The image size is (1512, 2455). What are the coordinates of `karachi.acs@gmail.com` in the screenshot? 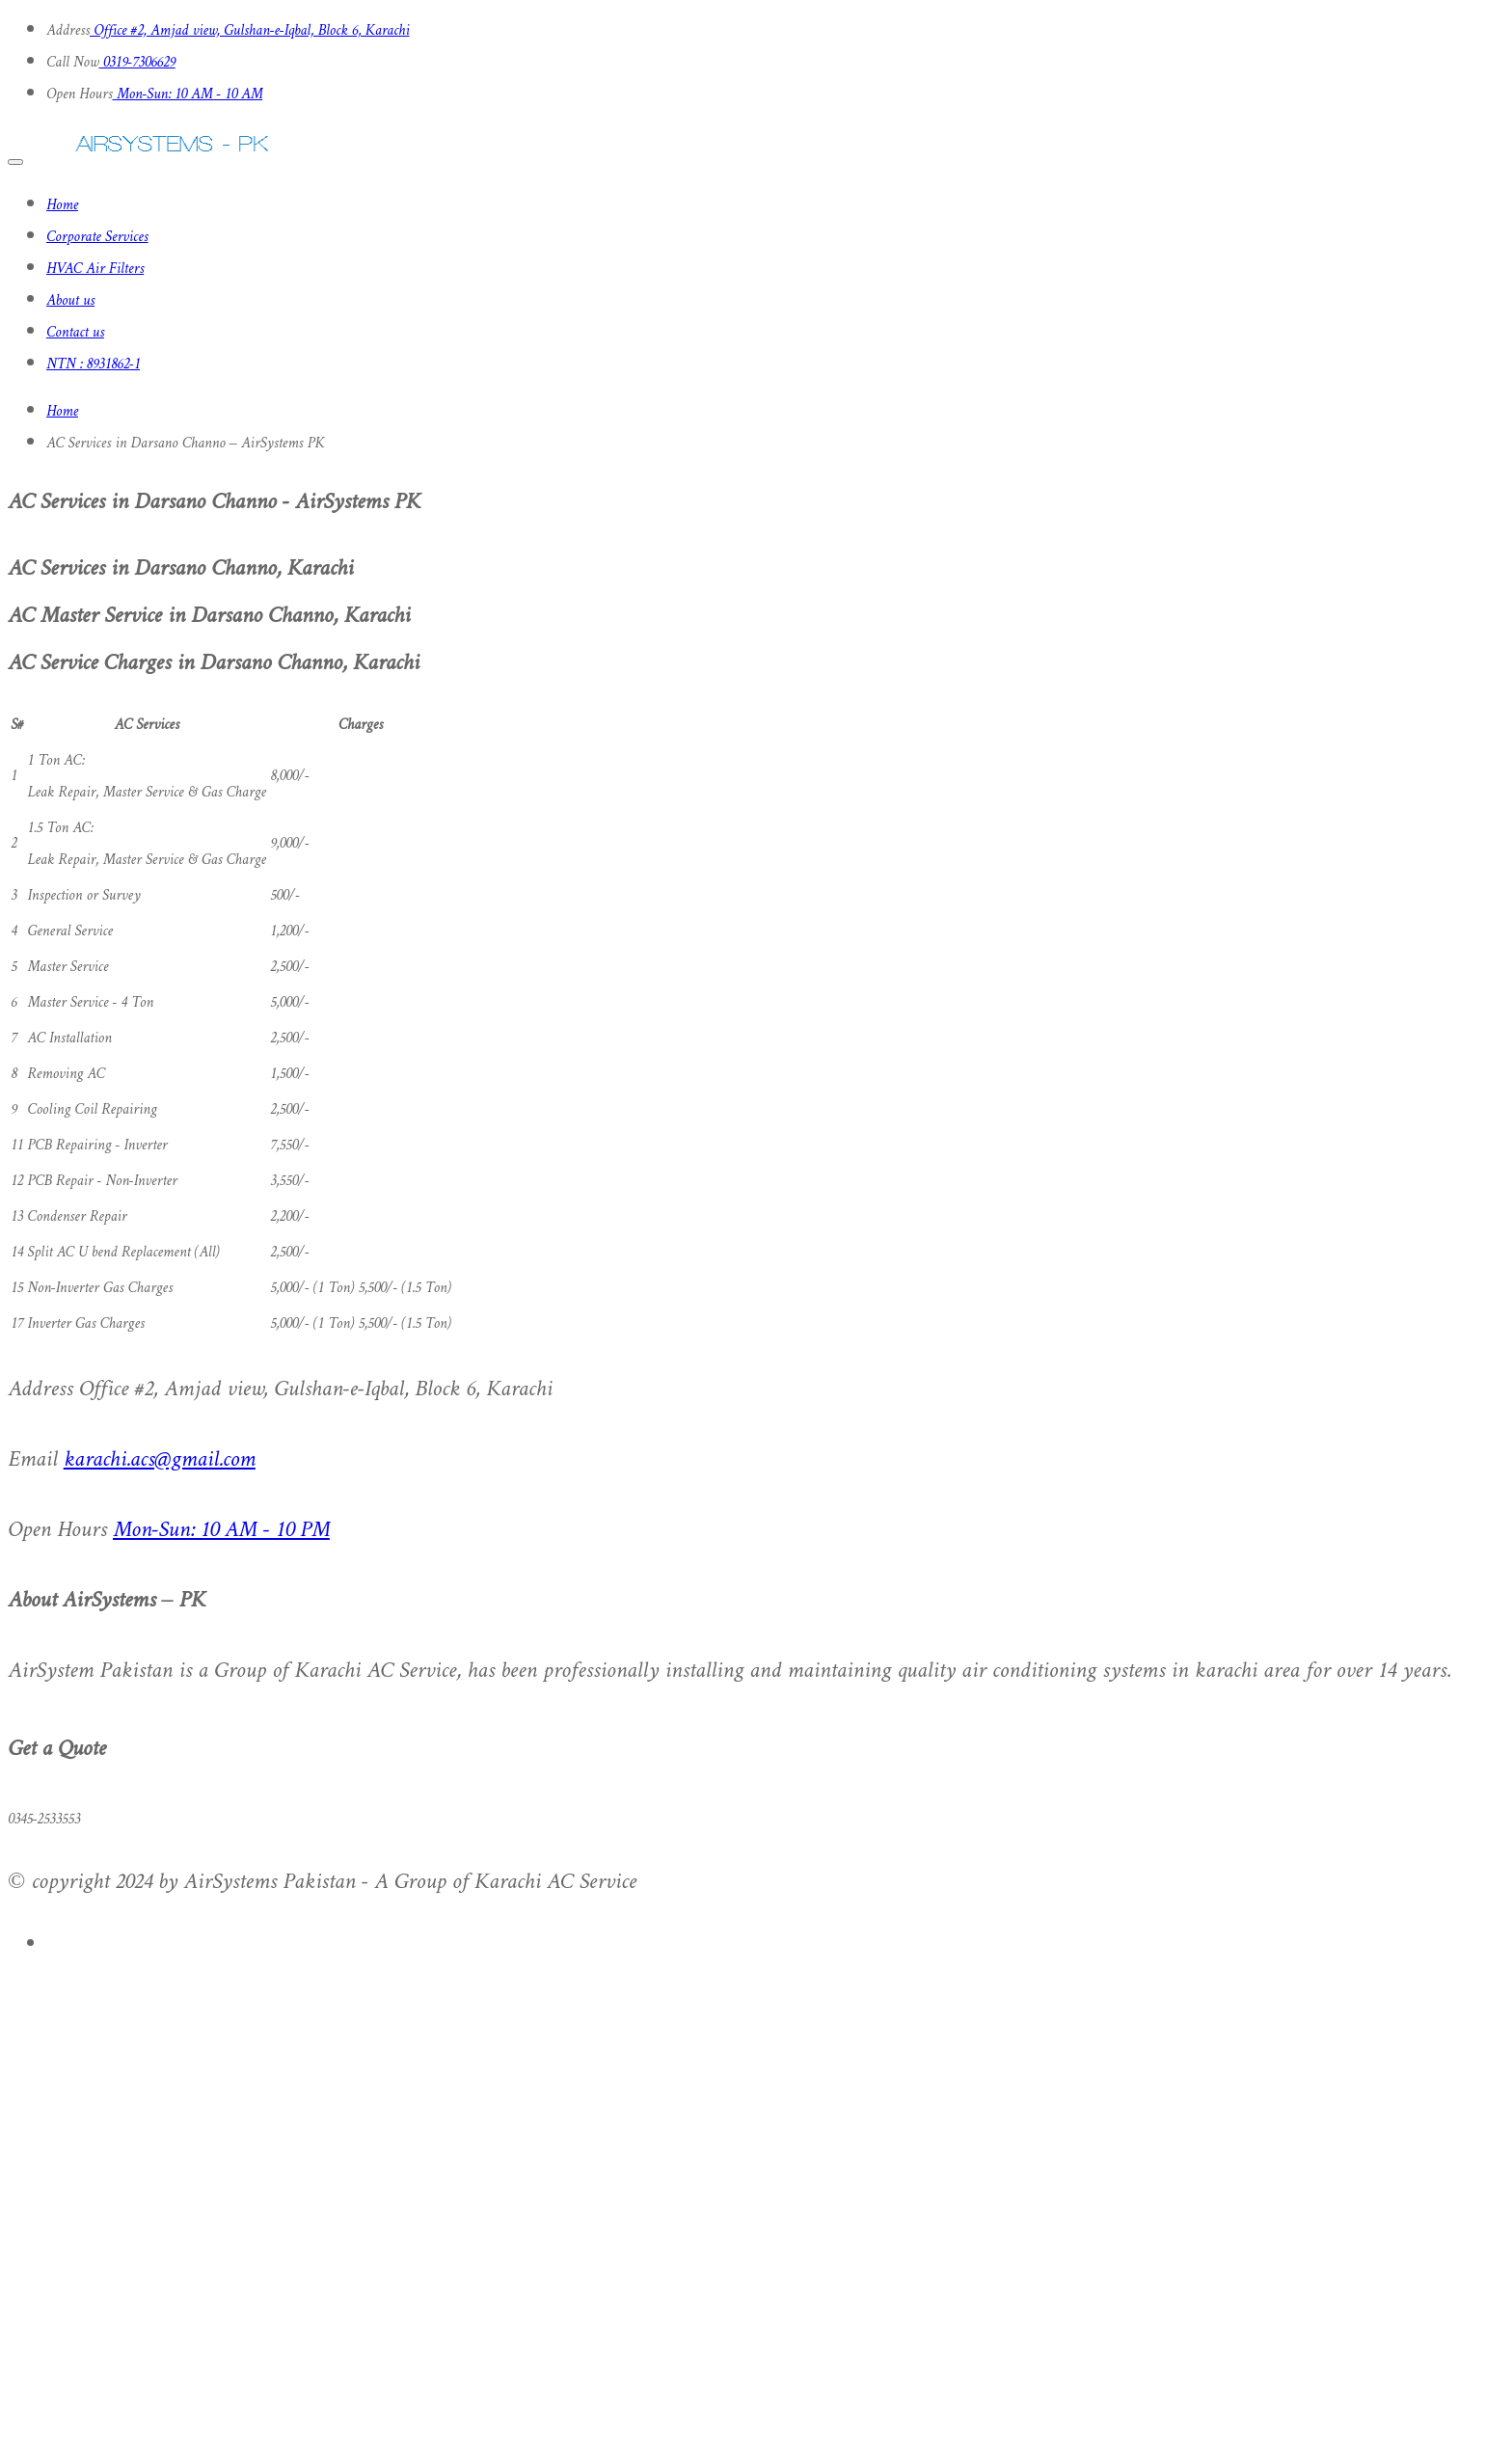 It's located at (160, 1460).